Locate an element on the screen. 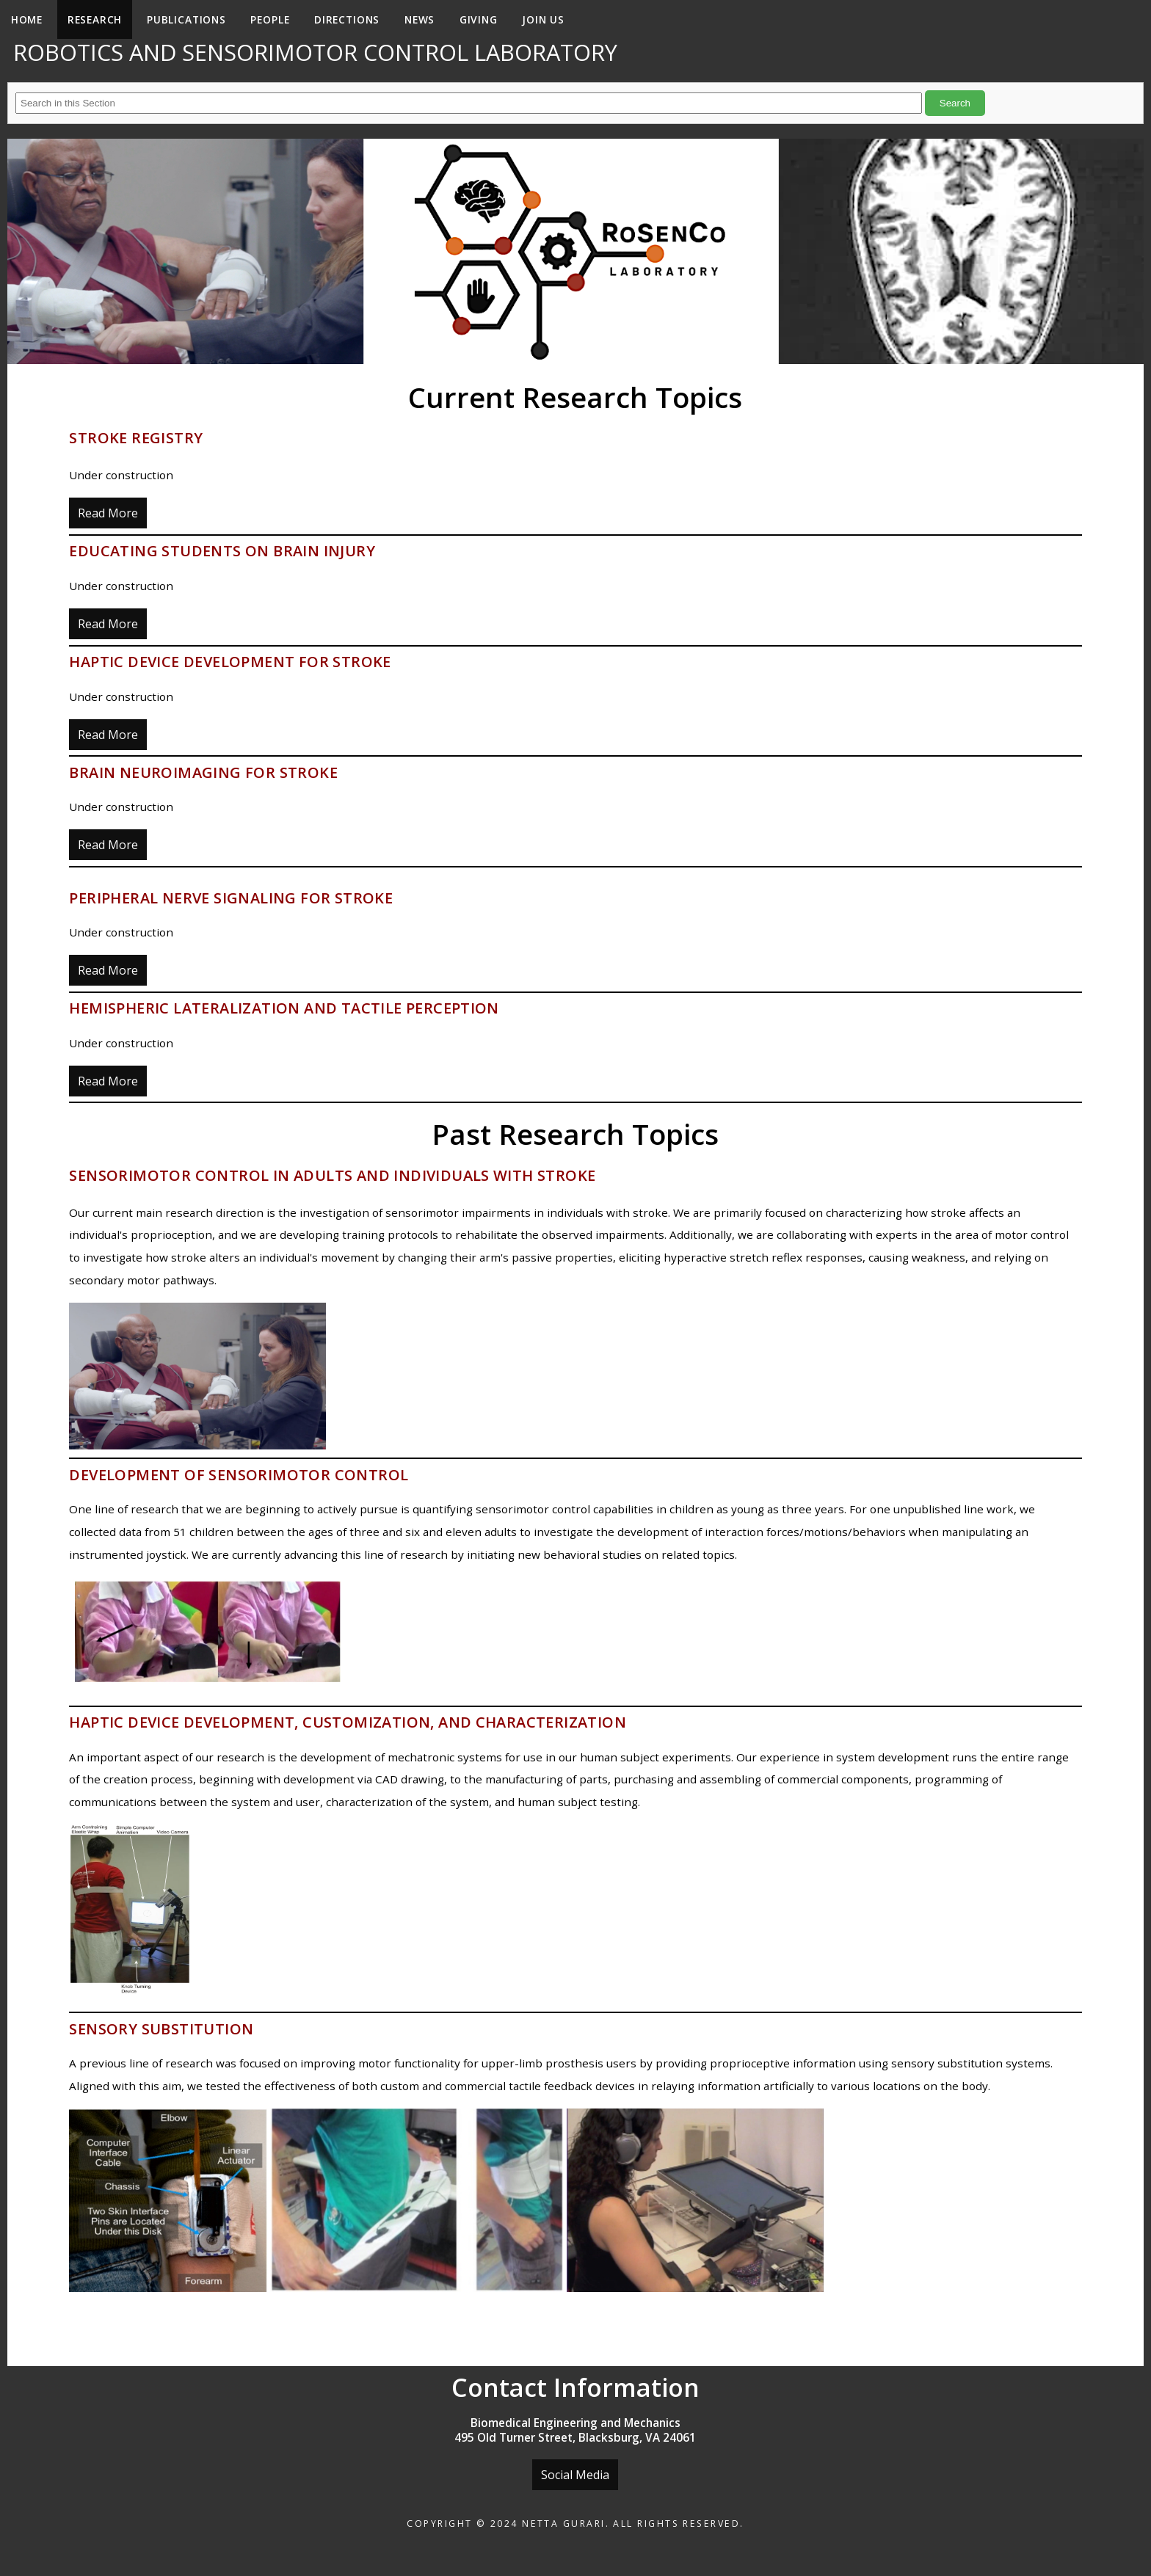 The image size is (1151, 2576). Giving is located at coordinates (479, 19).